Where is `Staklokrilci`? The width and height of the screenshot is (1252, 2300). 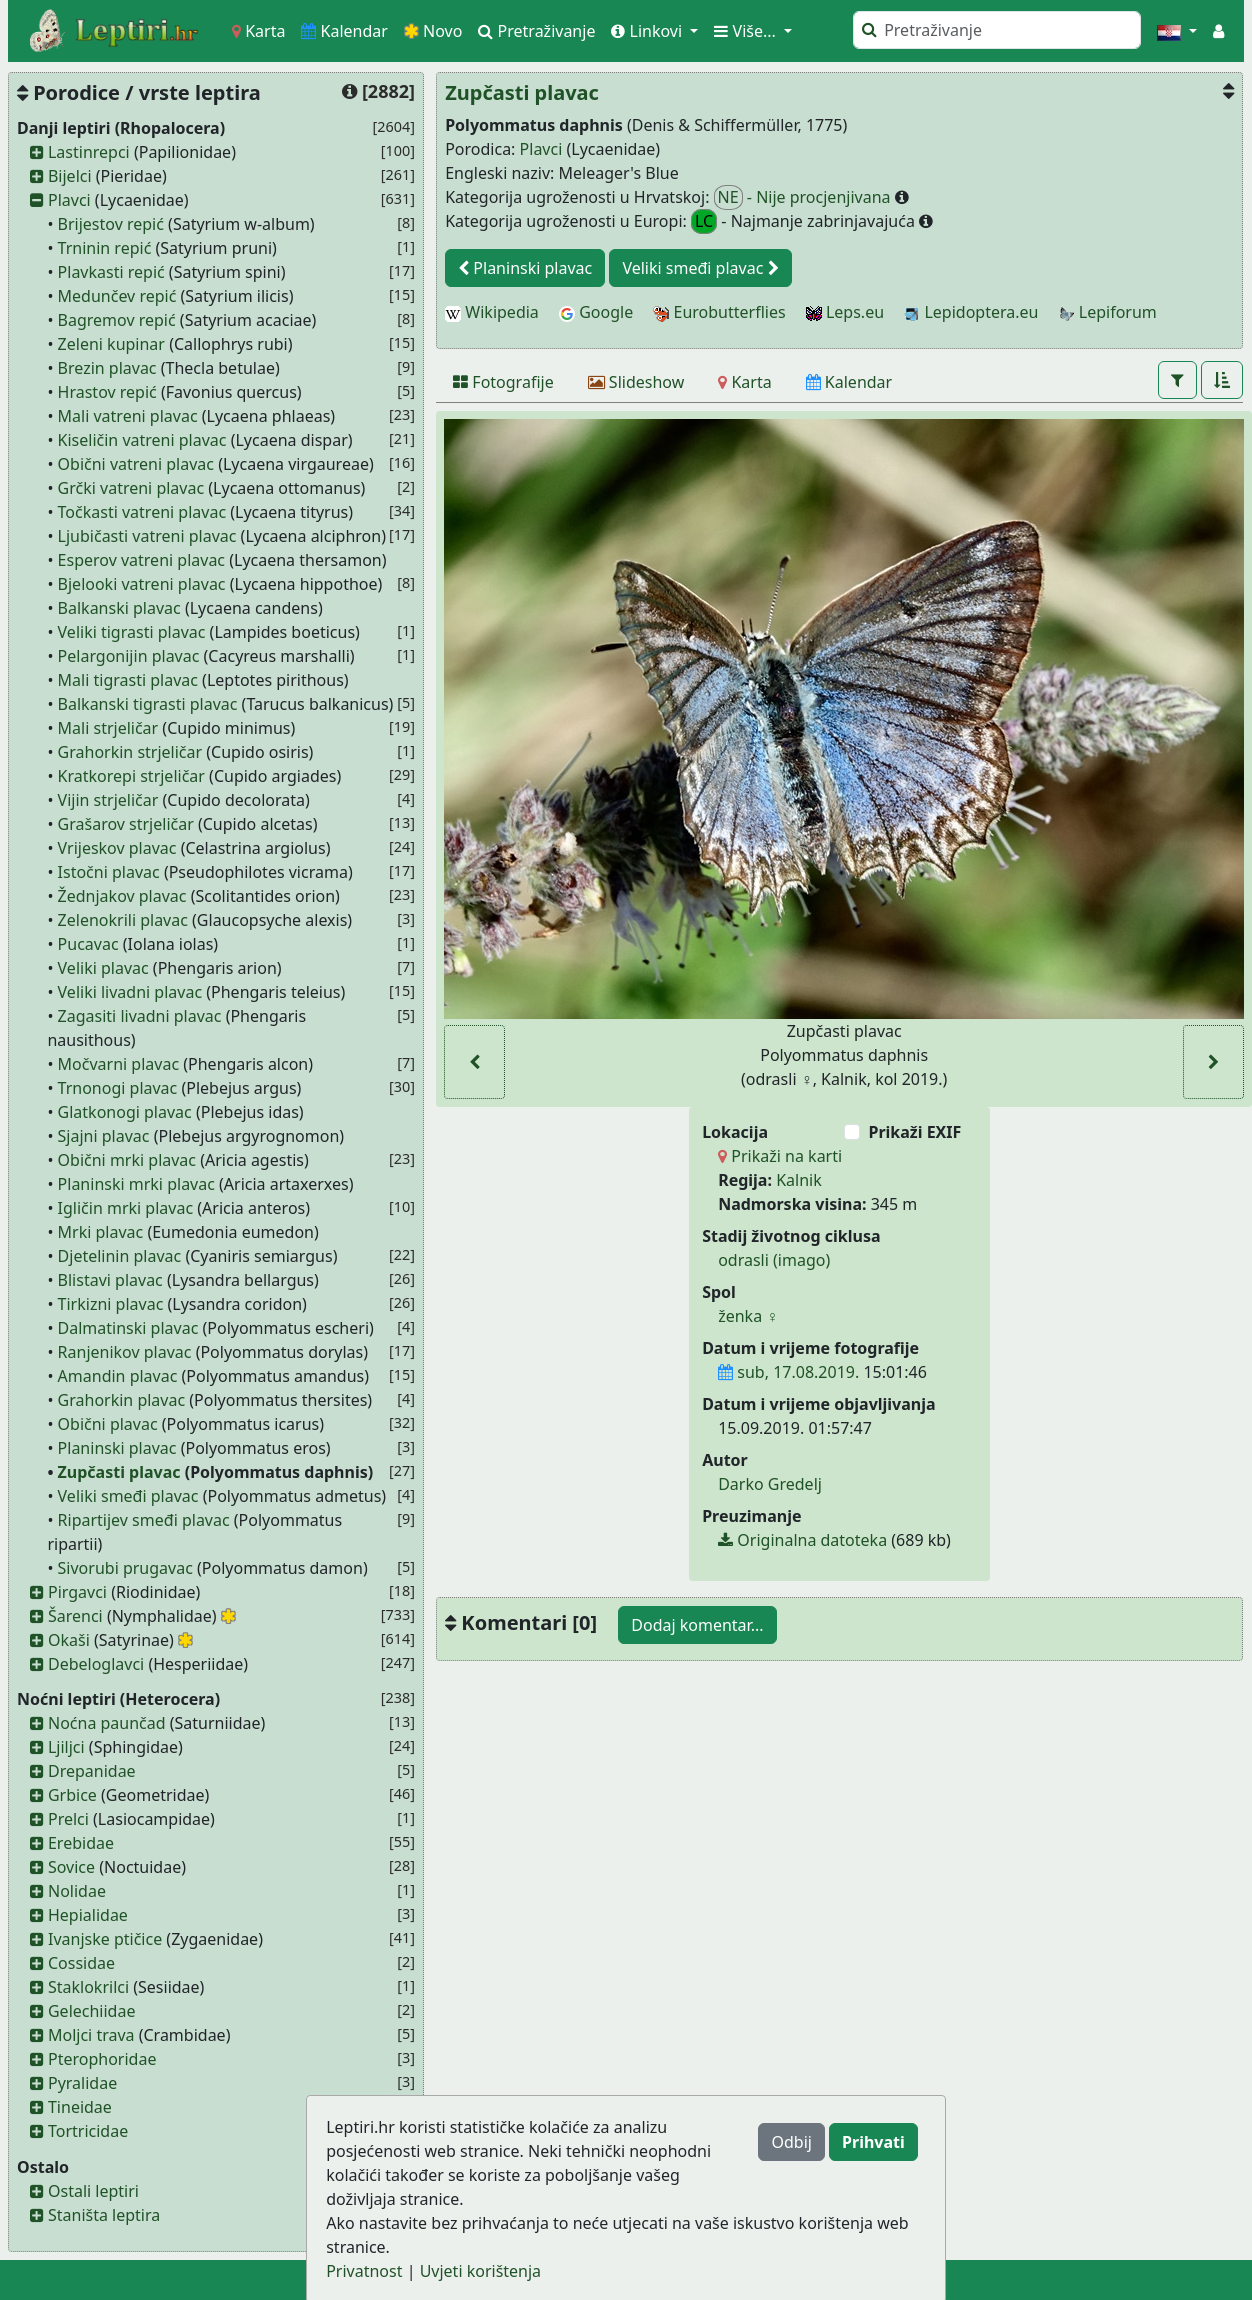
Staklokrilci is located at coordinates (88, 1987).